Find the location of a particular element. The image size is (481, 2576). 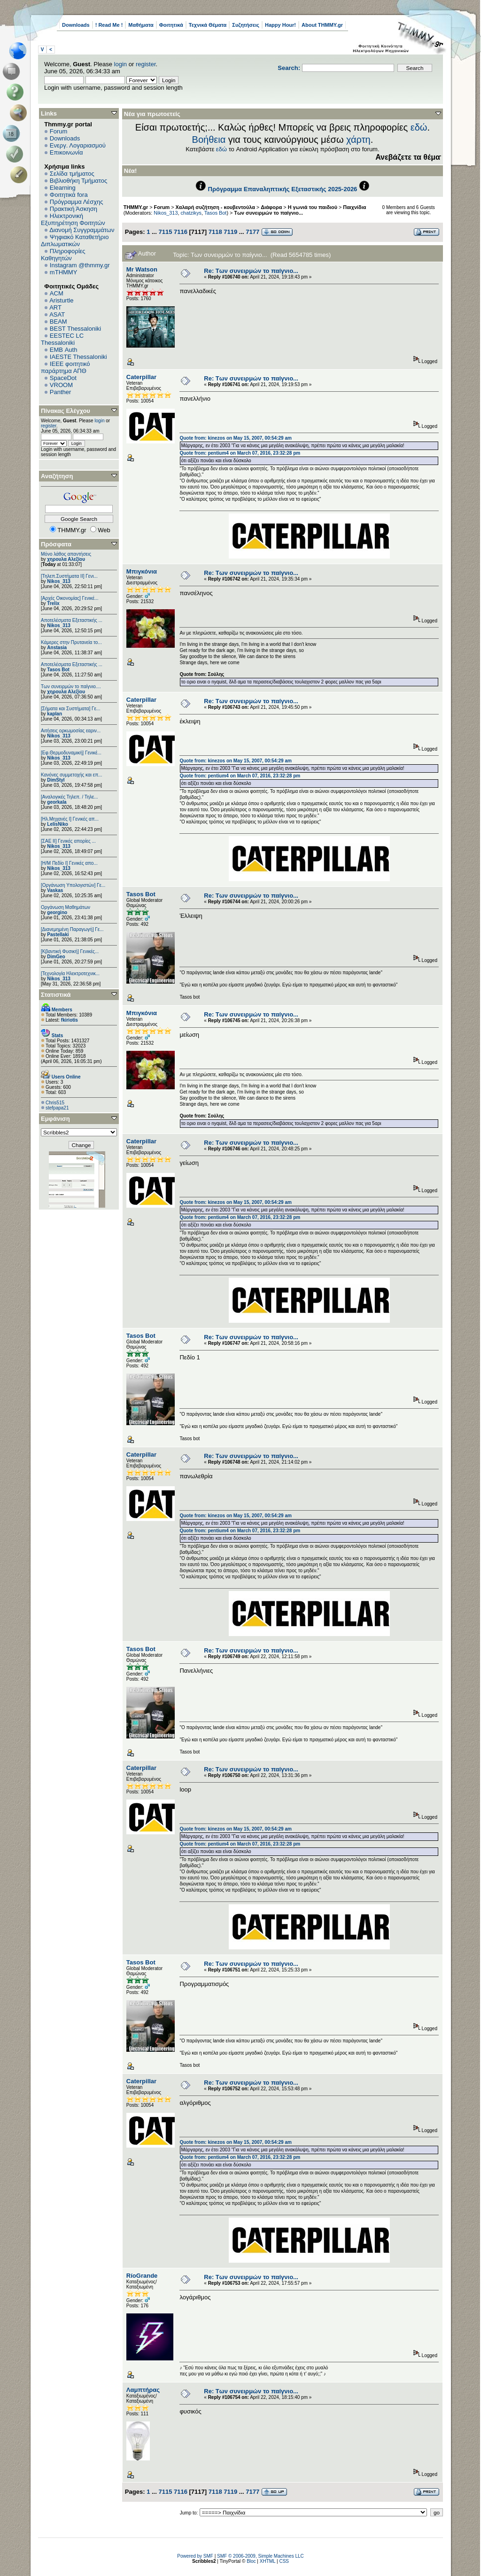

Πίνακας Ελέγχου is located at coordinates (65, 410).